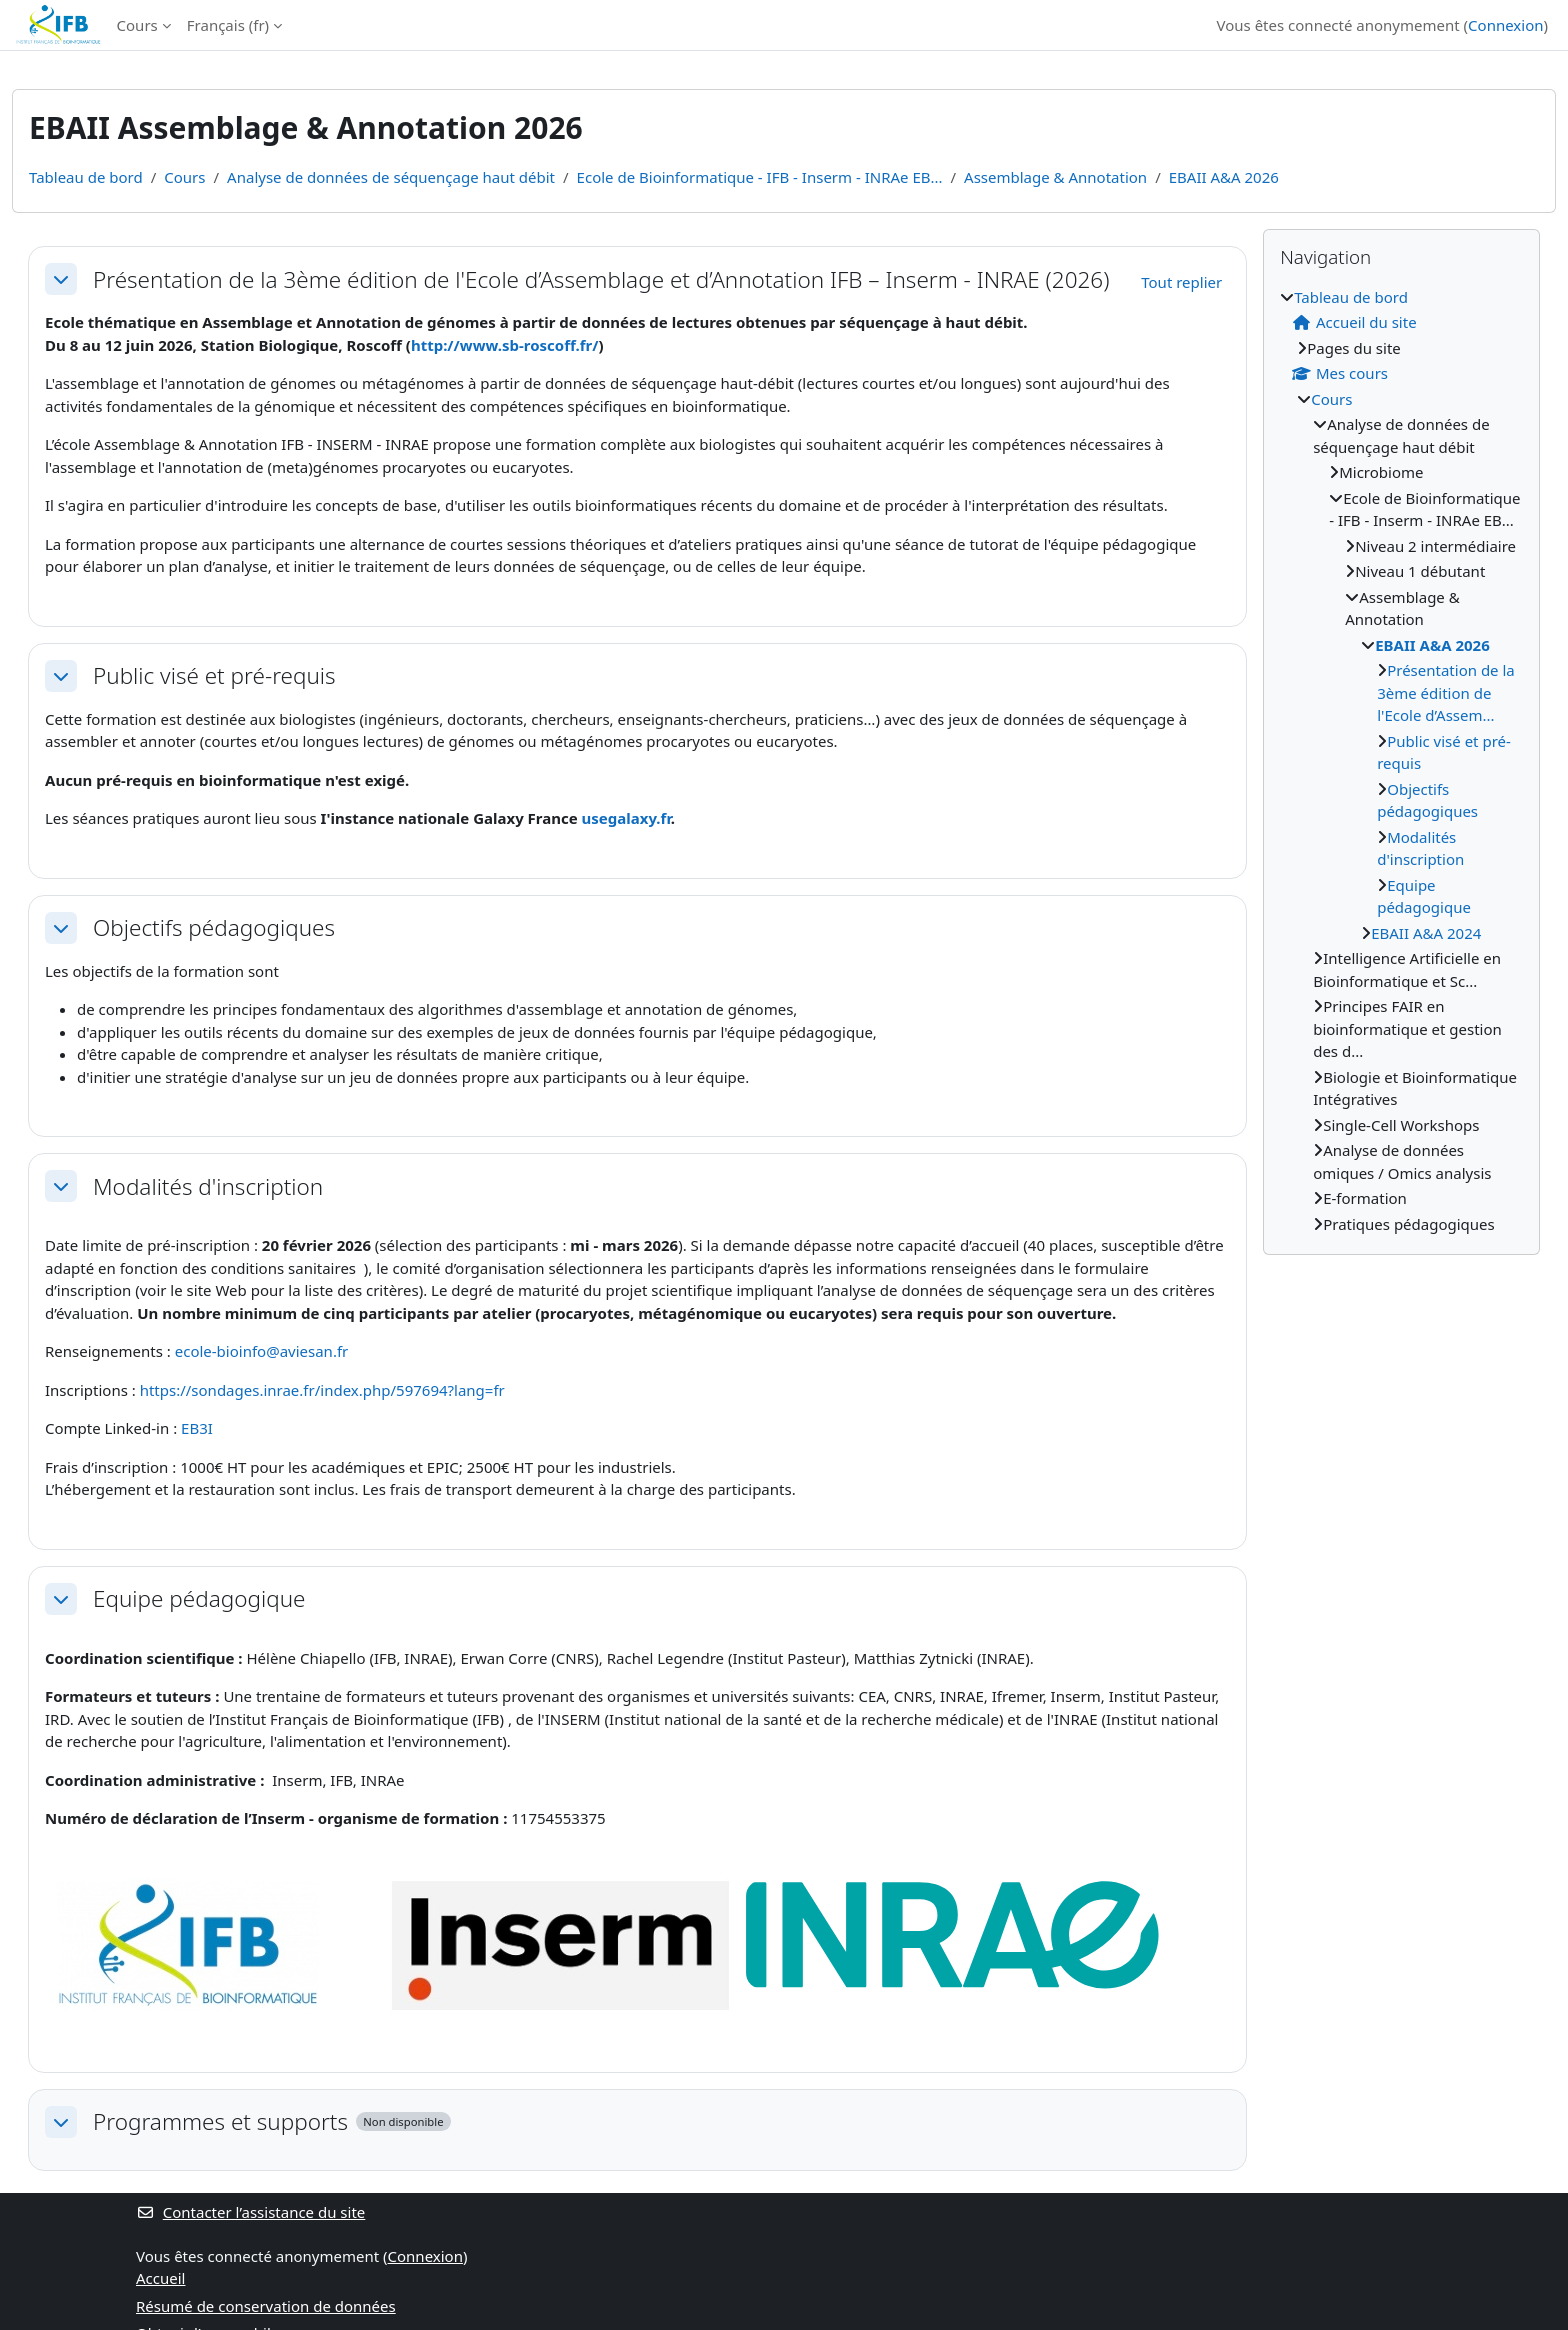 The image size is (1568, 2330). Describe the element at coordinates (760, 177) in the screenshot. I see `Ecole de Bioinformatique - IFB - Inserm - INRAe EB...` at that location.